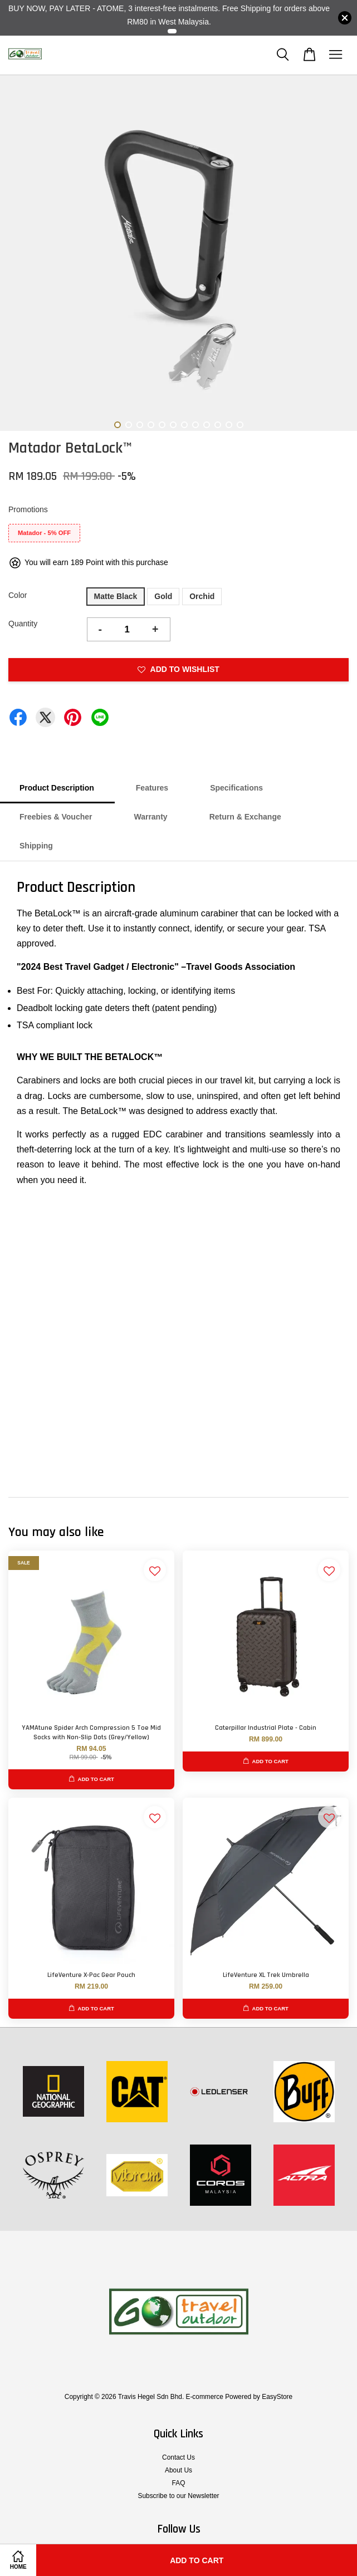 This screenshot has height=2576, width=357. I want to click on Freebies & Voucher, so click(55, 816).